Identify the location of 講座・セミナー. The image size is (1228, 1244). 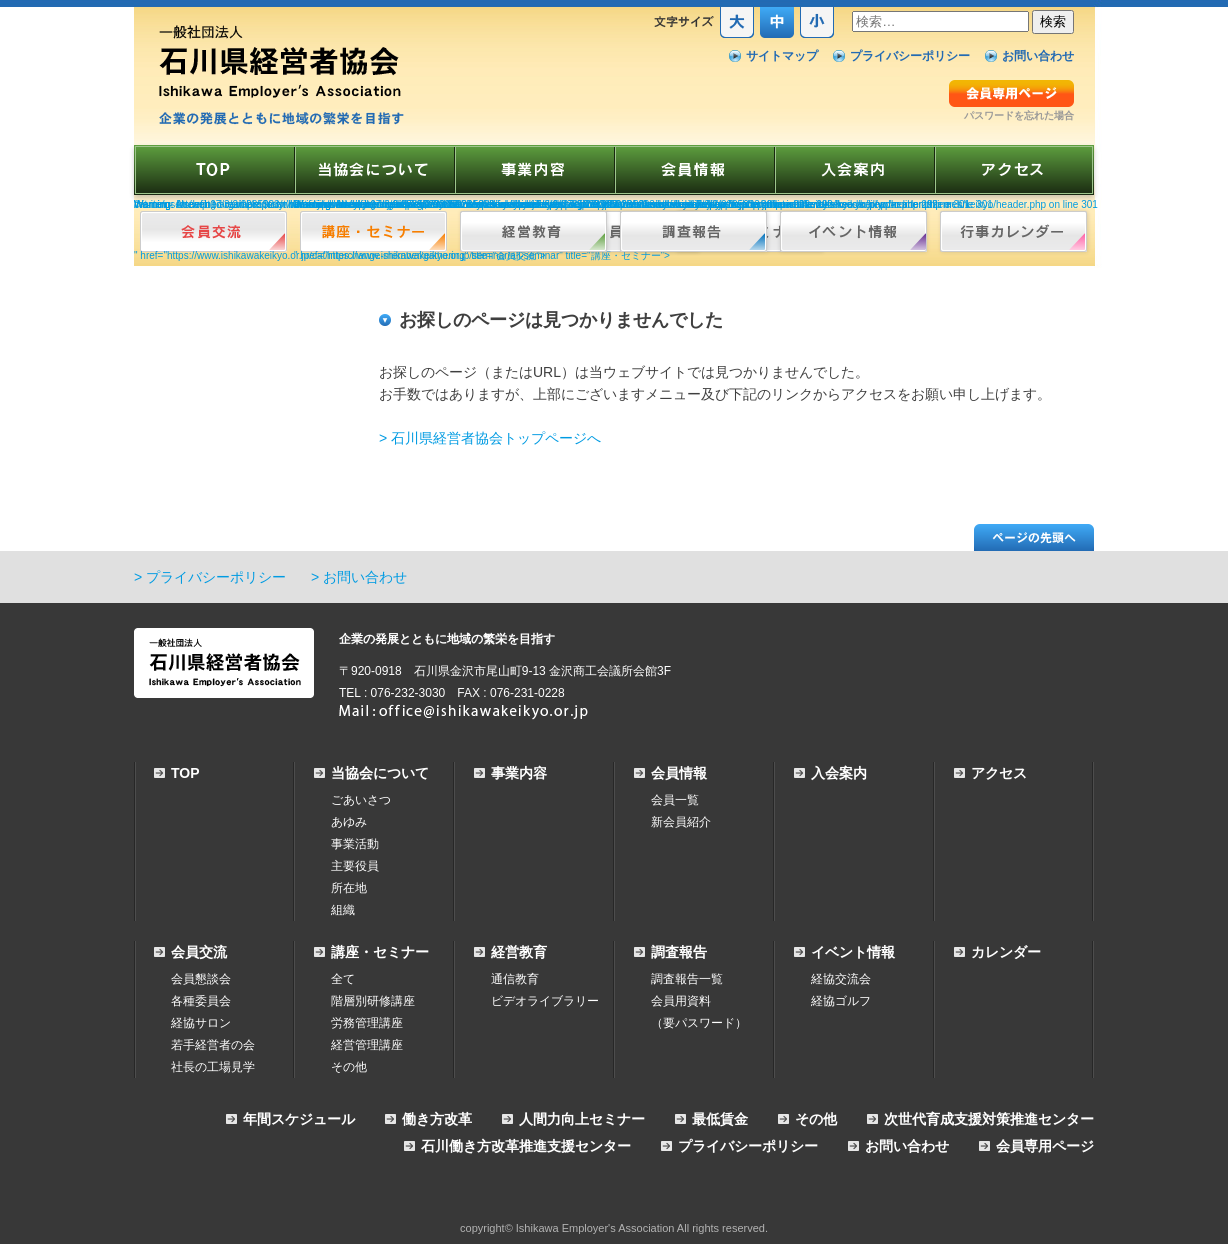
(380, 952).